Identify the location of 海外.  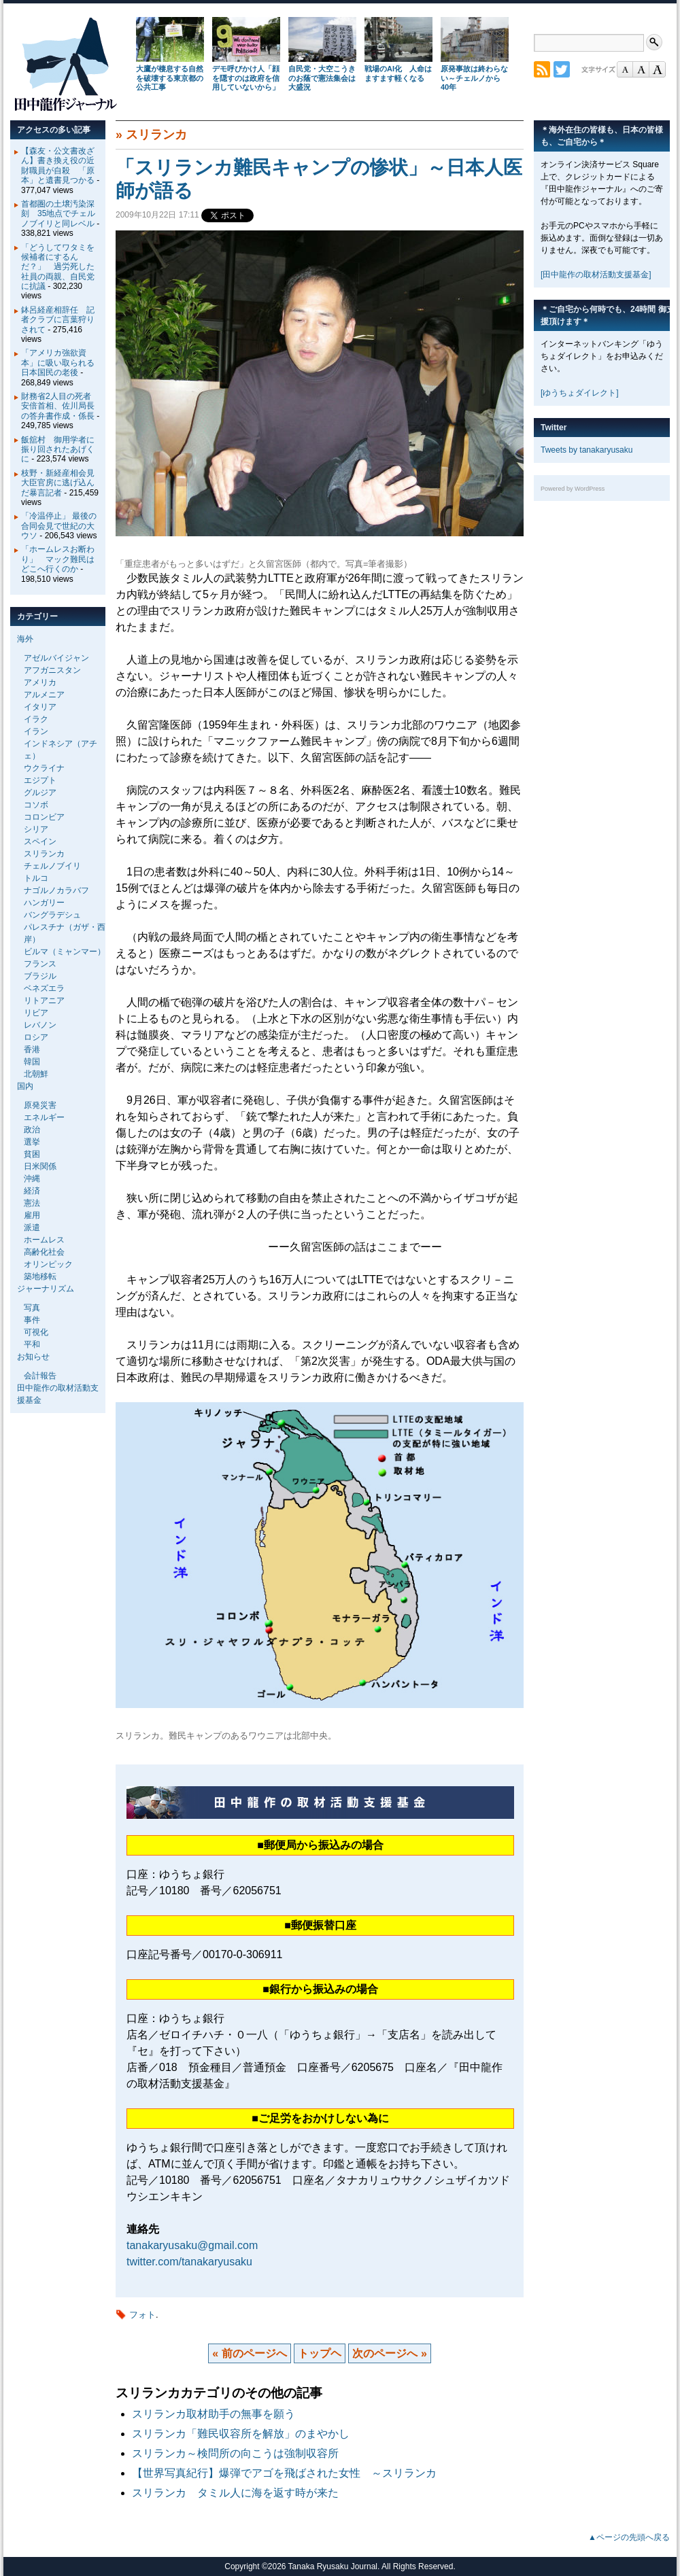
(25, 639).